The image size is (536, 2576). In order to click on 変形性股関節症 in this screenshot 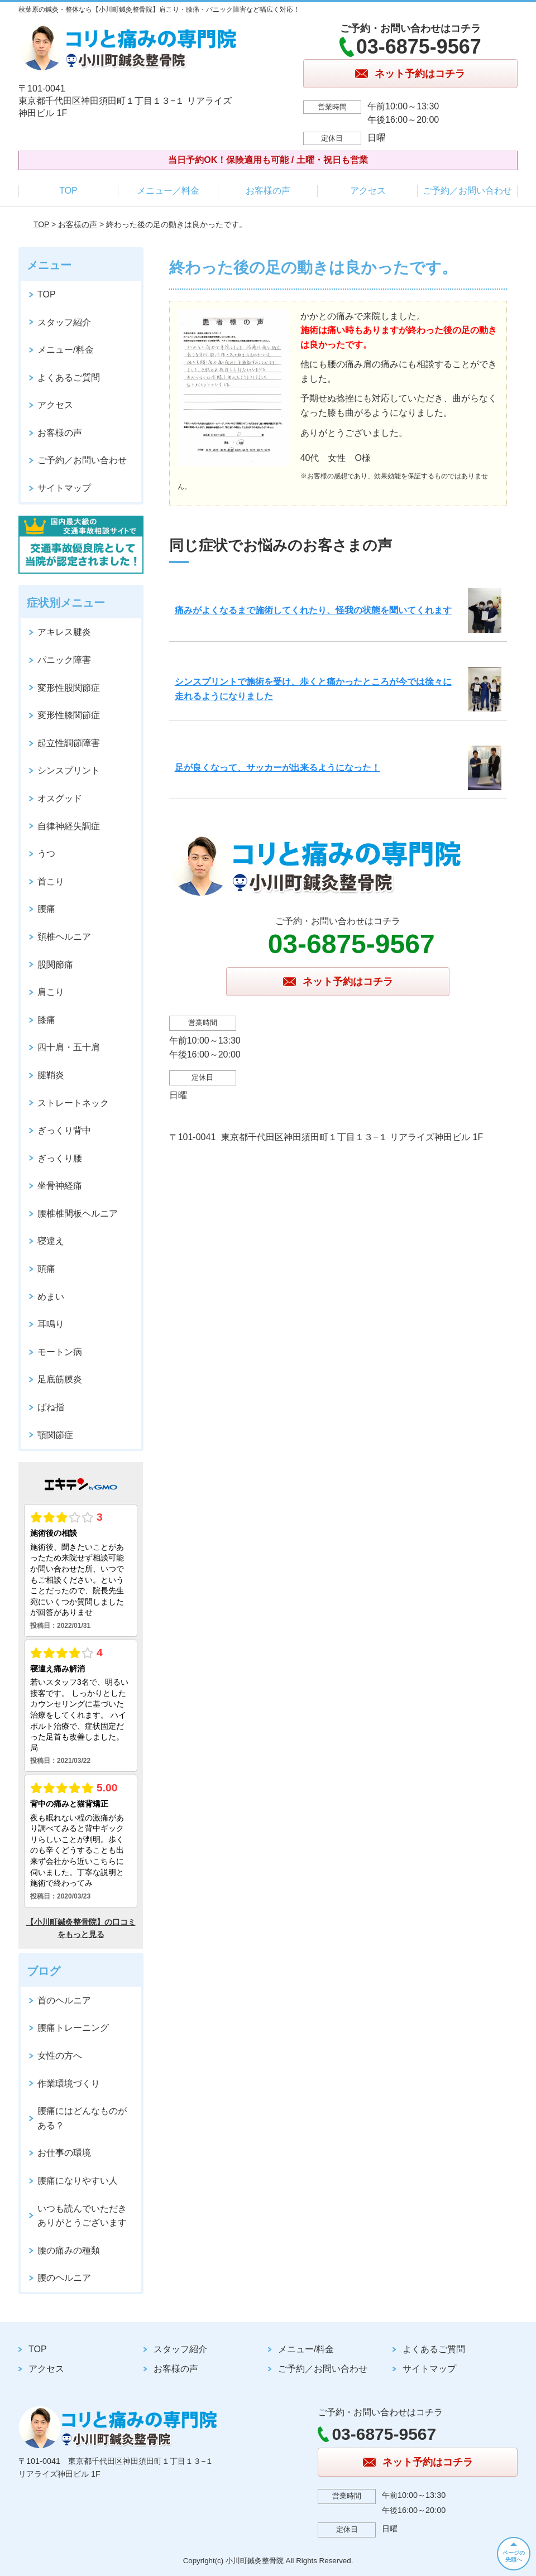, I will do `click(68, 688)`.